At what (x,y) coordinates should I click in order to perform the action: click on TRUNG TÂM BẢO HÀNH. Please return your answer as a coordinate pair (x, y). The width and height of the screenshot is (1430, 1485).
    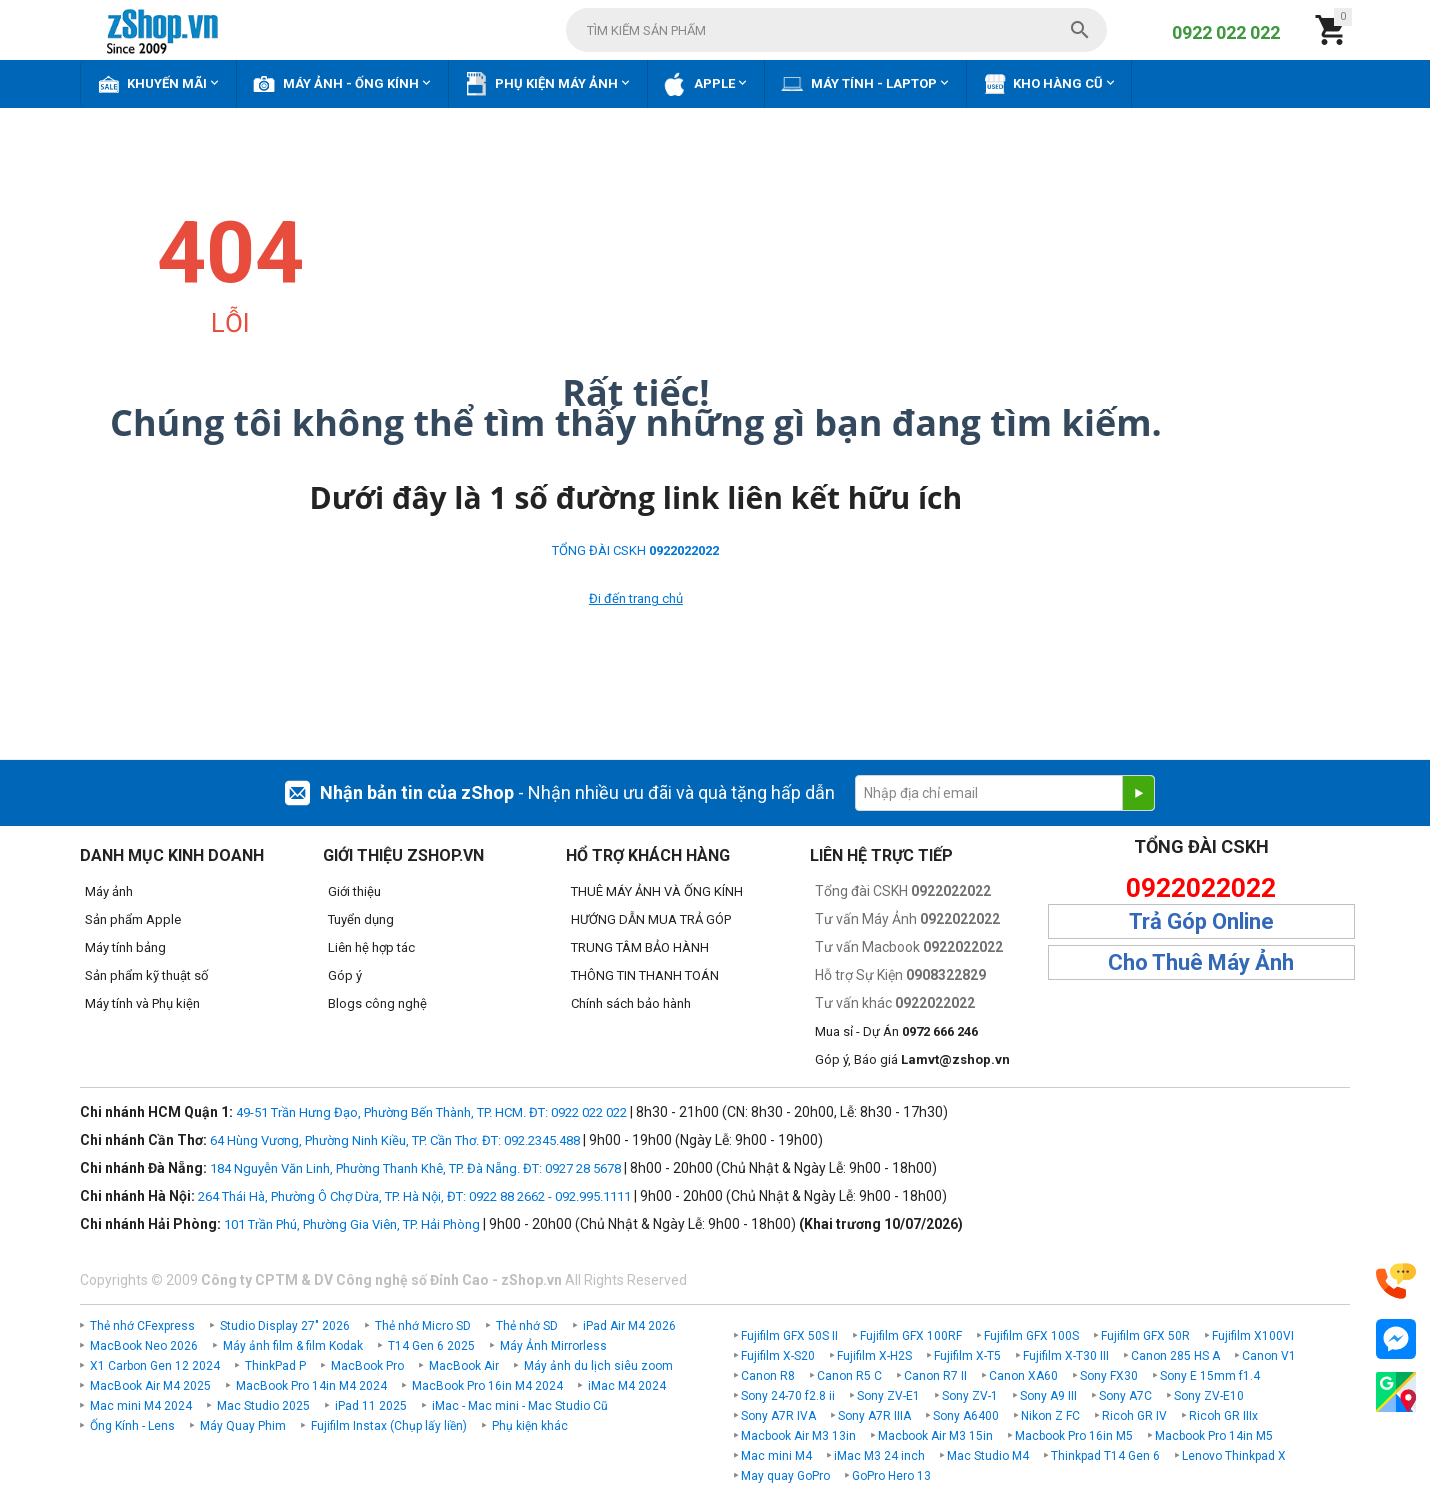
    Looking at the image, I should click on (640, 947).